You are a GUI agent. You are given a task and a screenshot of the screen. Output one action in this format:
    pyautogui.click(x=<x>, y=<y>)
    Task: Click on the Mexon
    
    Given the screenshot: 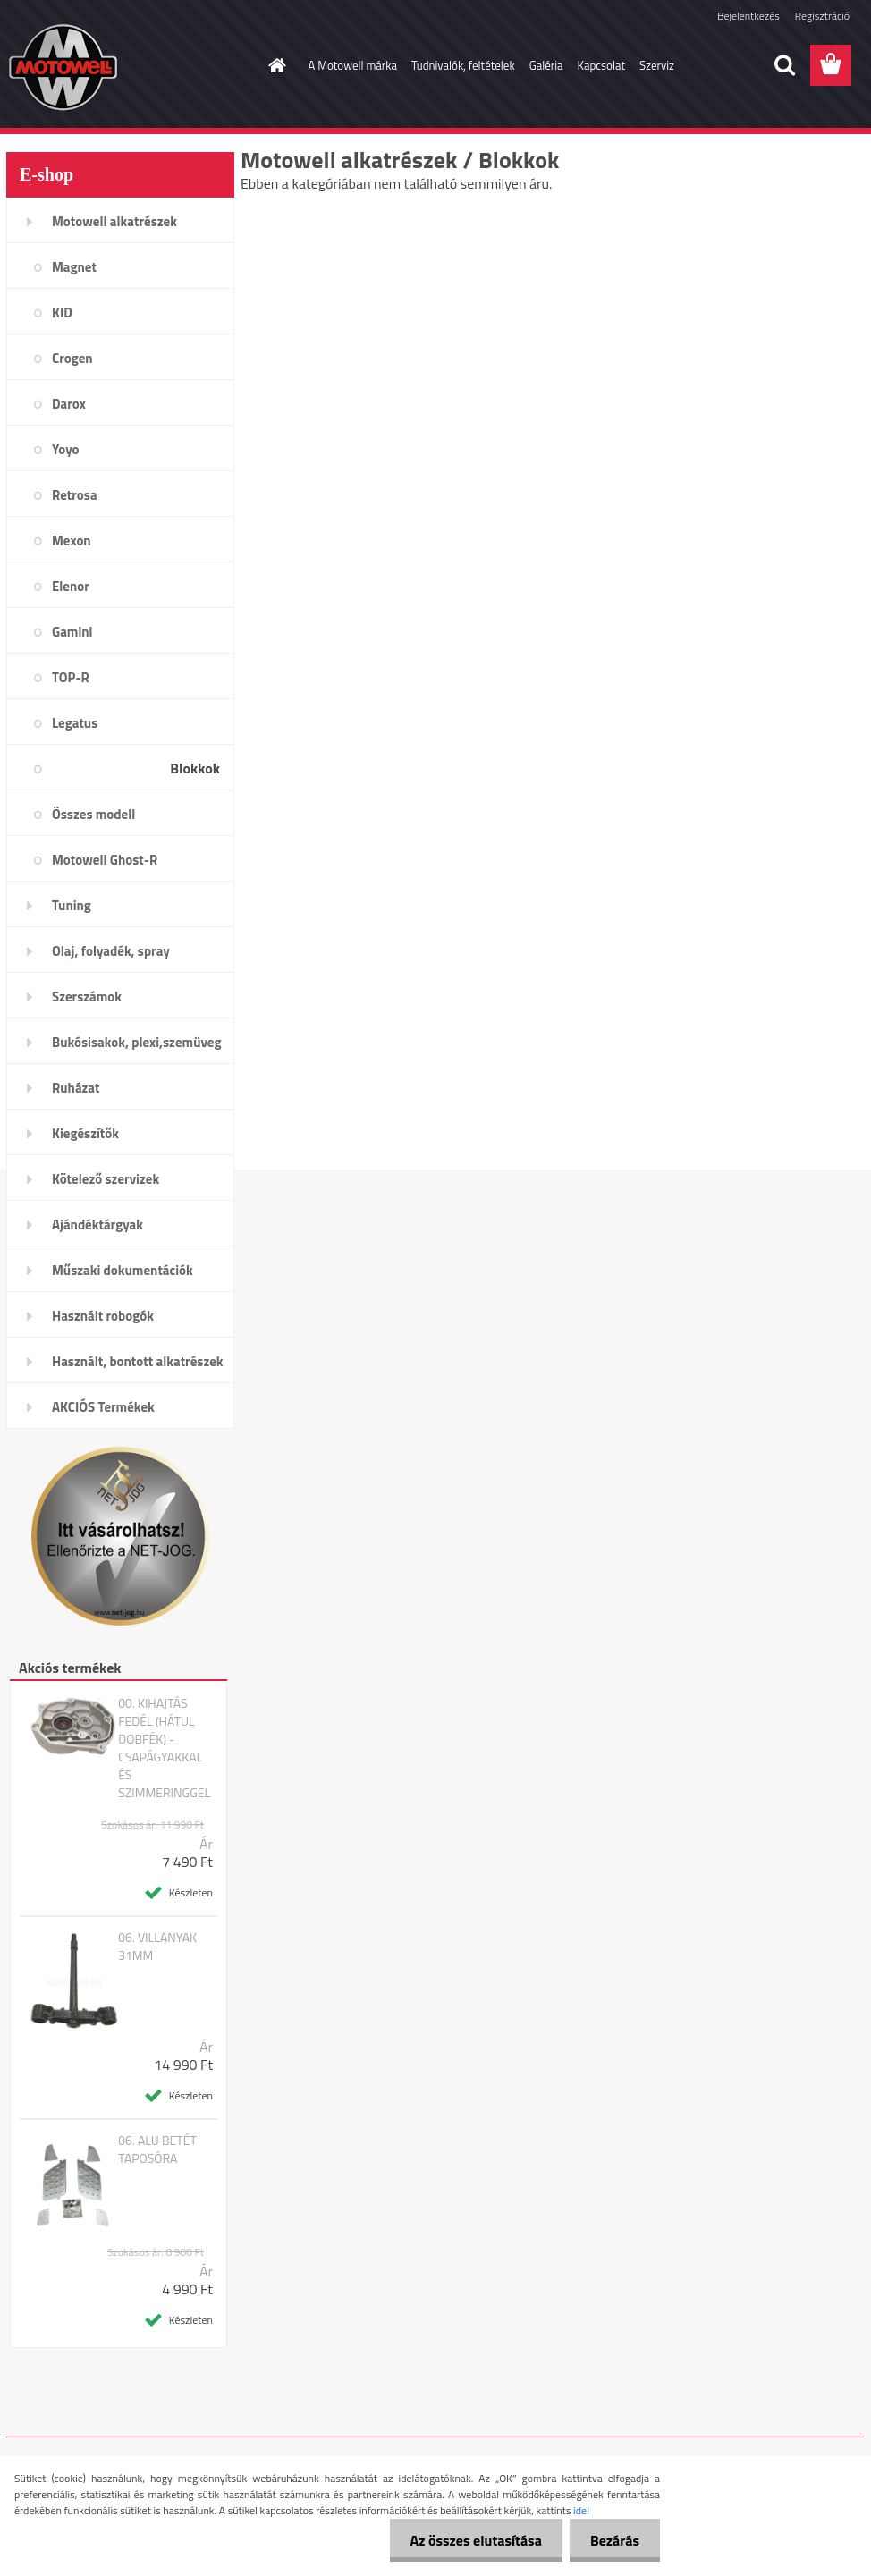 What is the action you would take?
    pyautogui.click(x=71, y=540)
    